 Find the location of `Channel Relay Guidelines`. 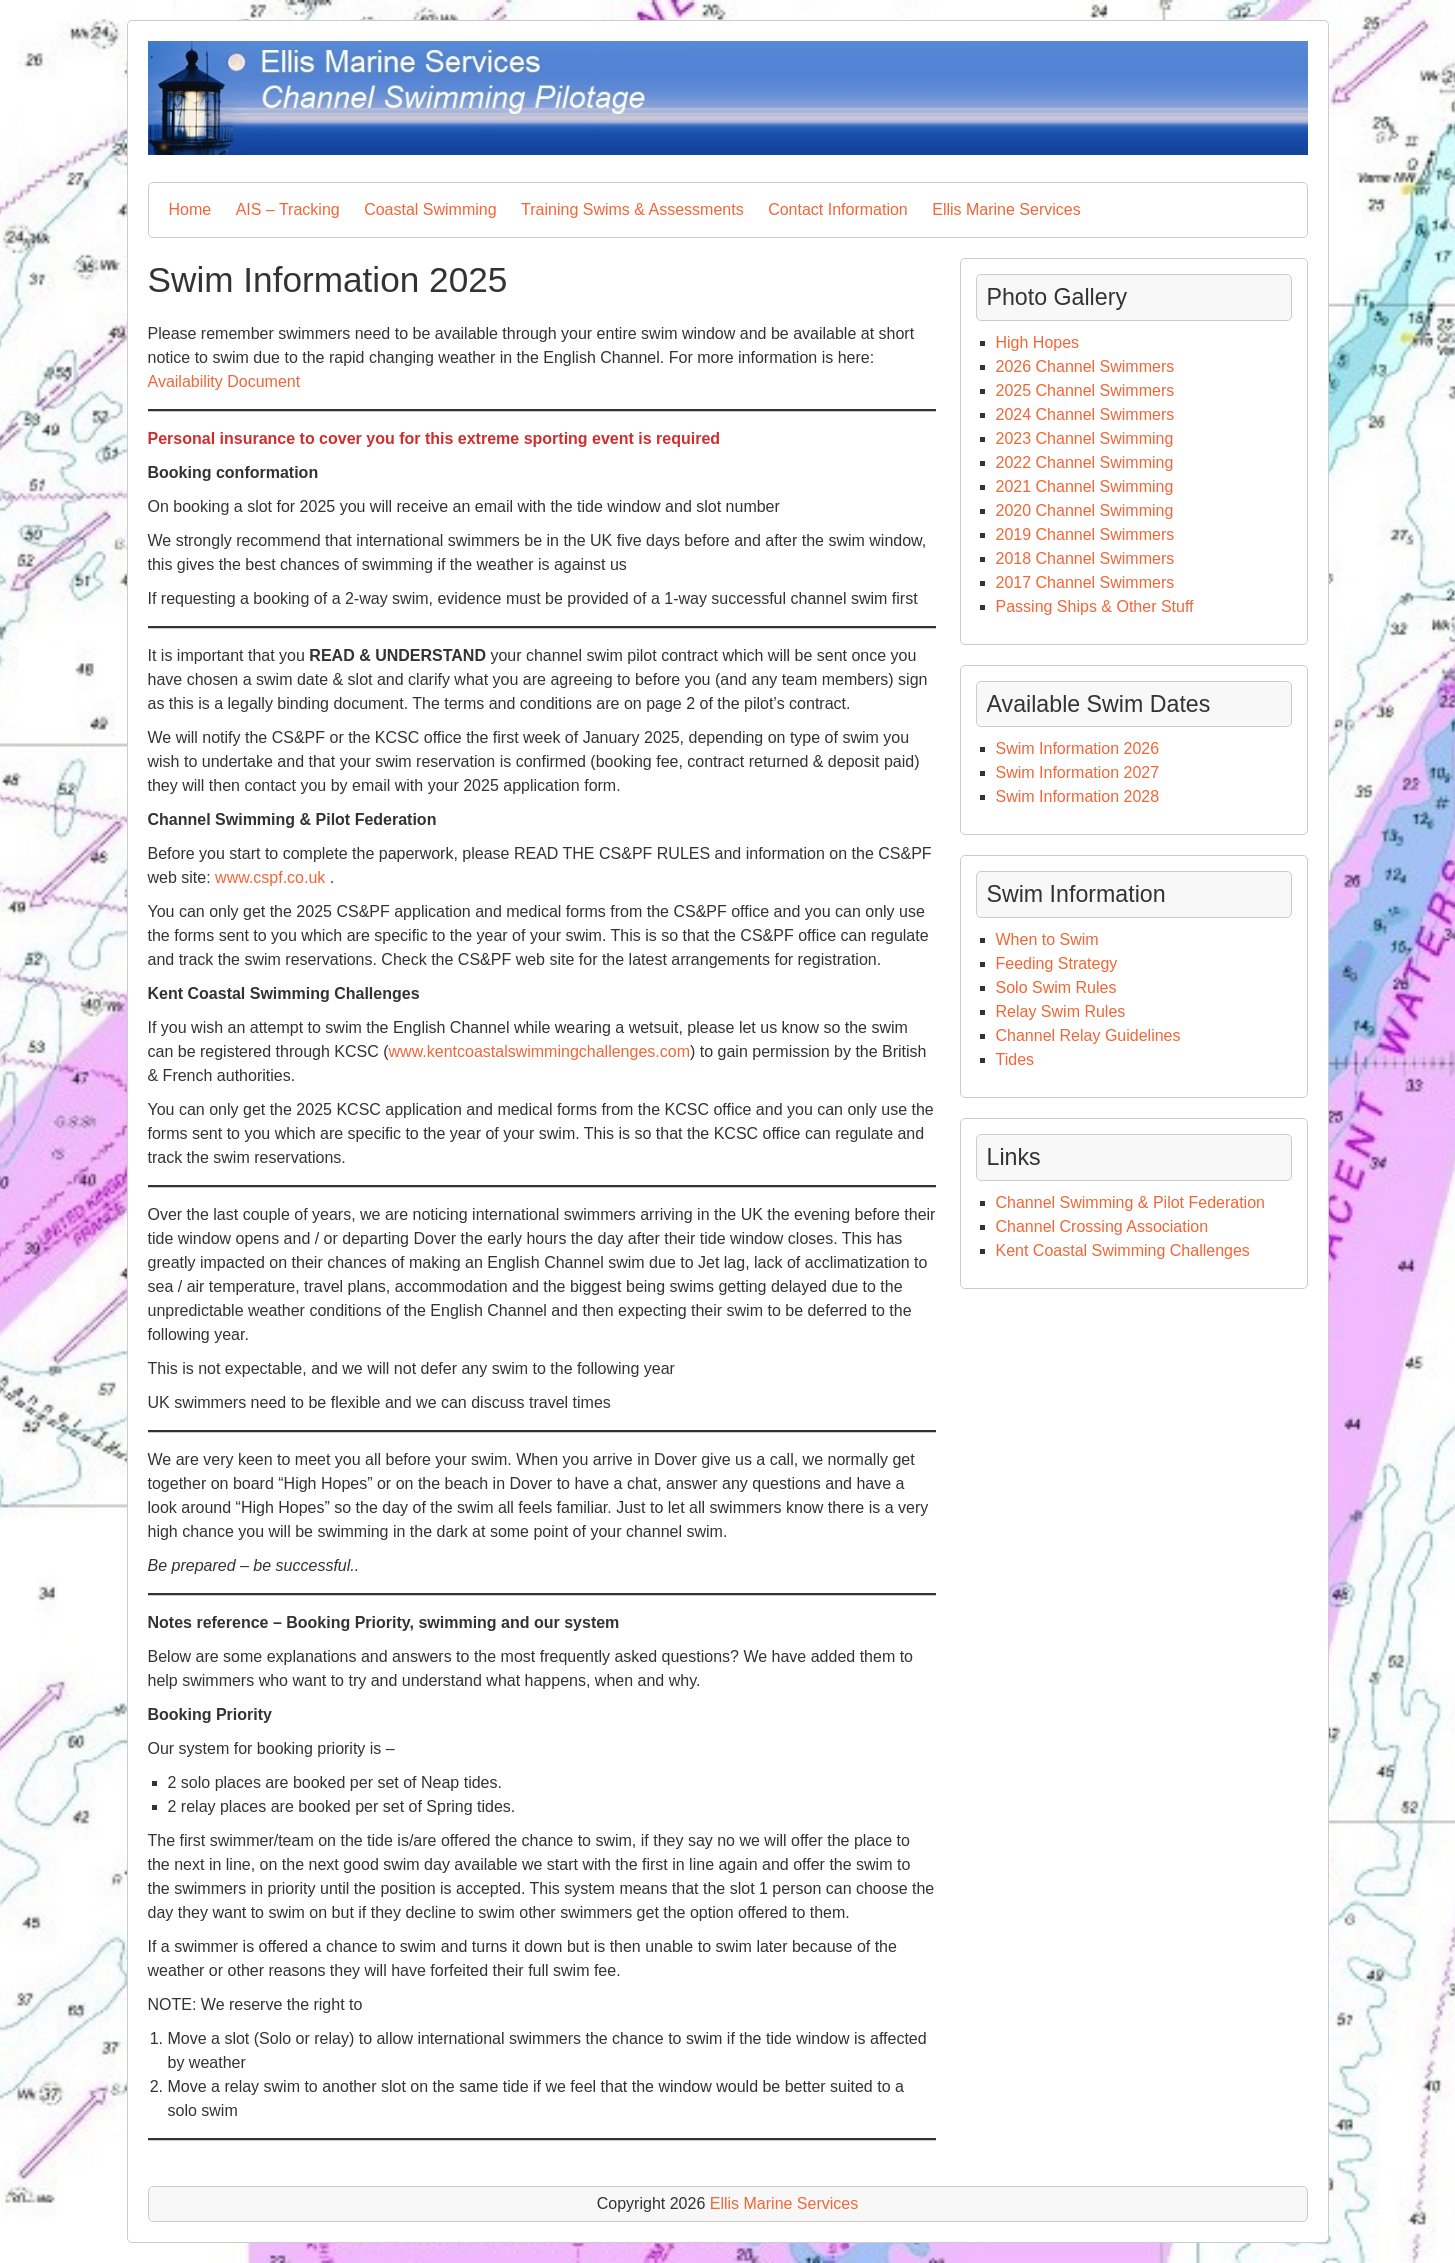

Channel Relay Guidelines is located at coordinates (1088, 1035).